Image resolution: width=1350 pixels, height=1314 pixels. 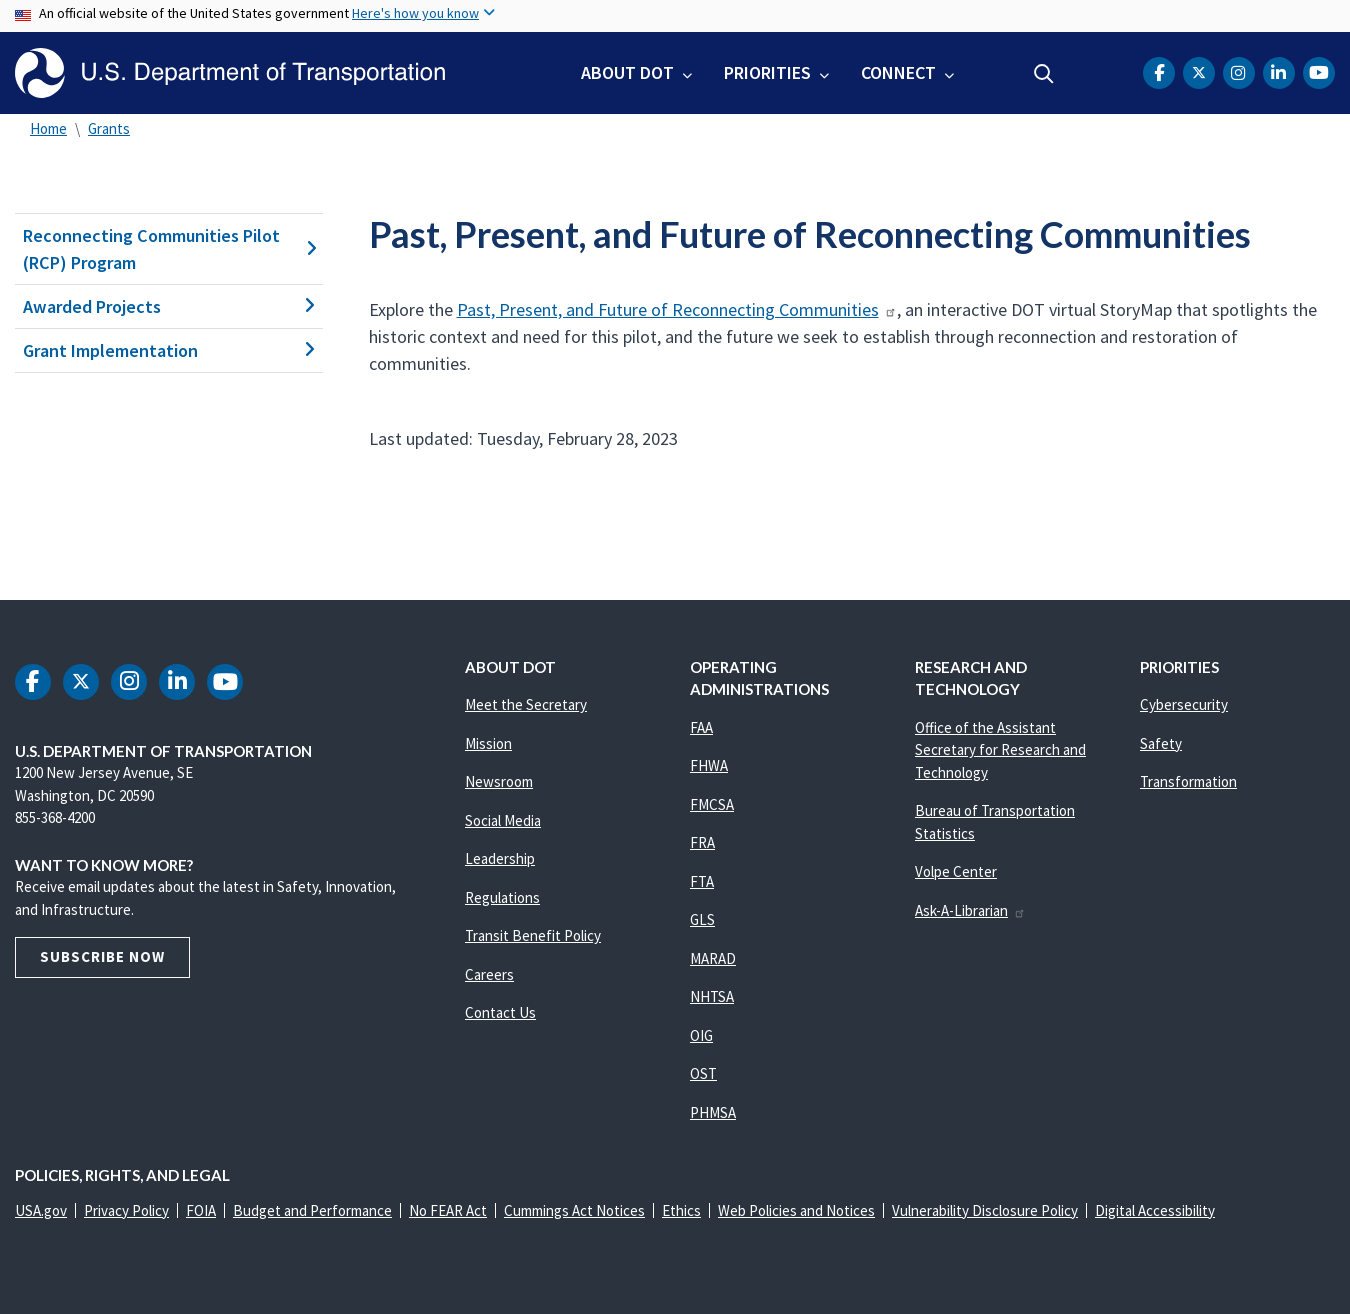 What do you see at coordinates (702, 842) in the screenshot?
I see `FRA` at bounding box center [702, 842].